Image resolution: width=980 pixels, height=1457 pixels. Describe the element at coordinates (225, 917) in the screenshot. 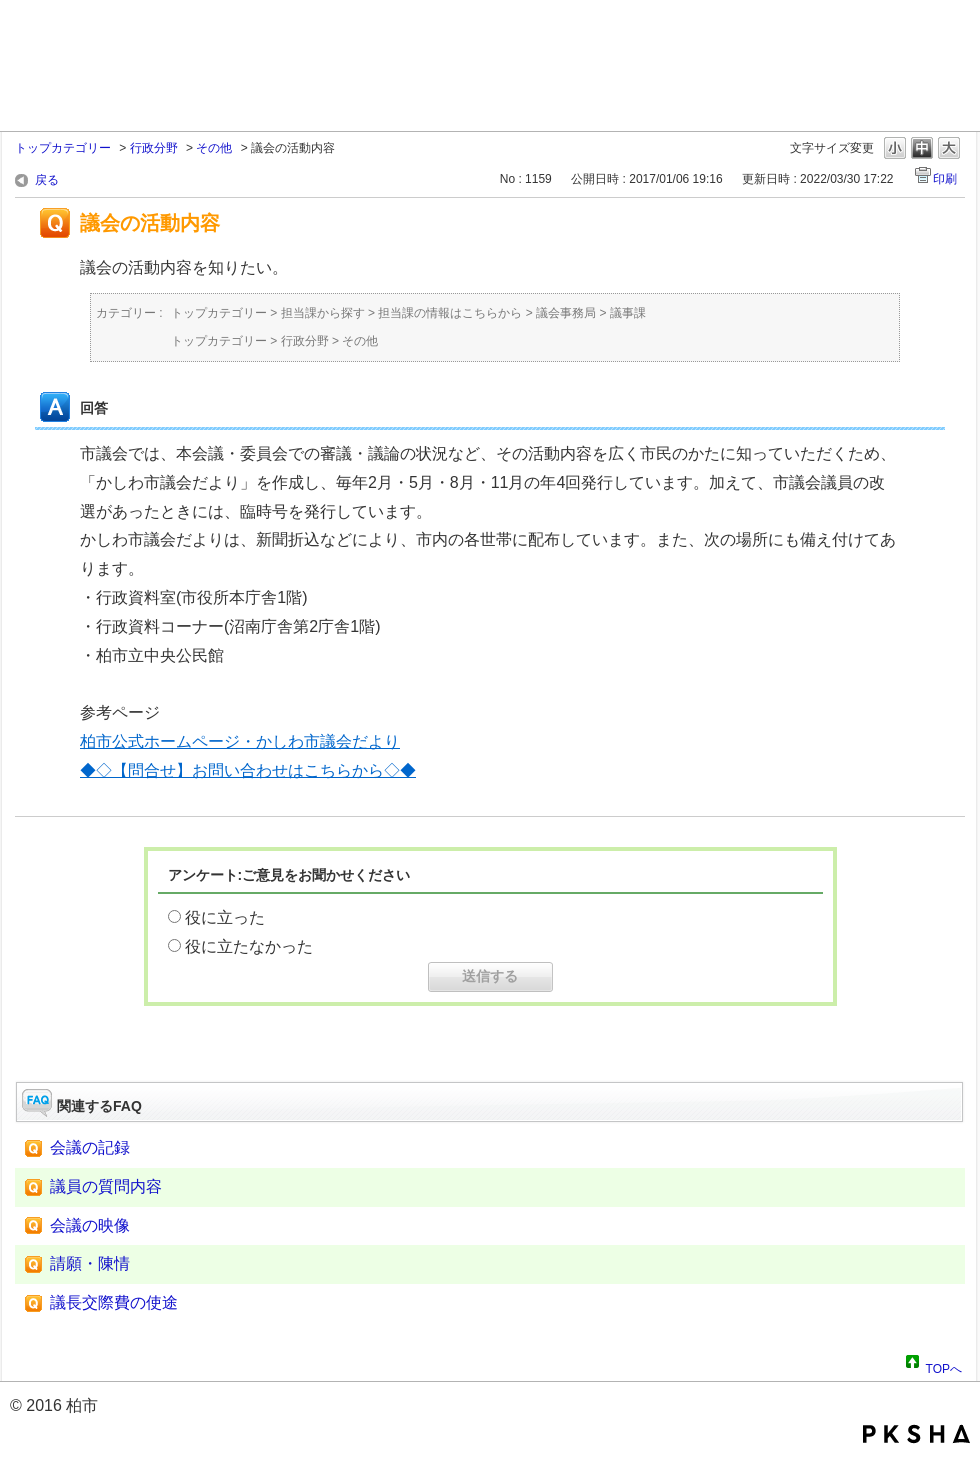

I see `役に立った` at that location.